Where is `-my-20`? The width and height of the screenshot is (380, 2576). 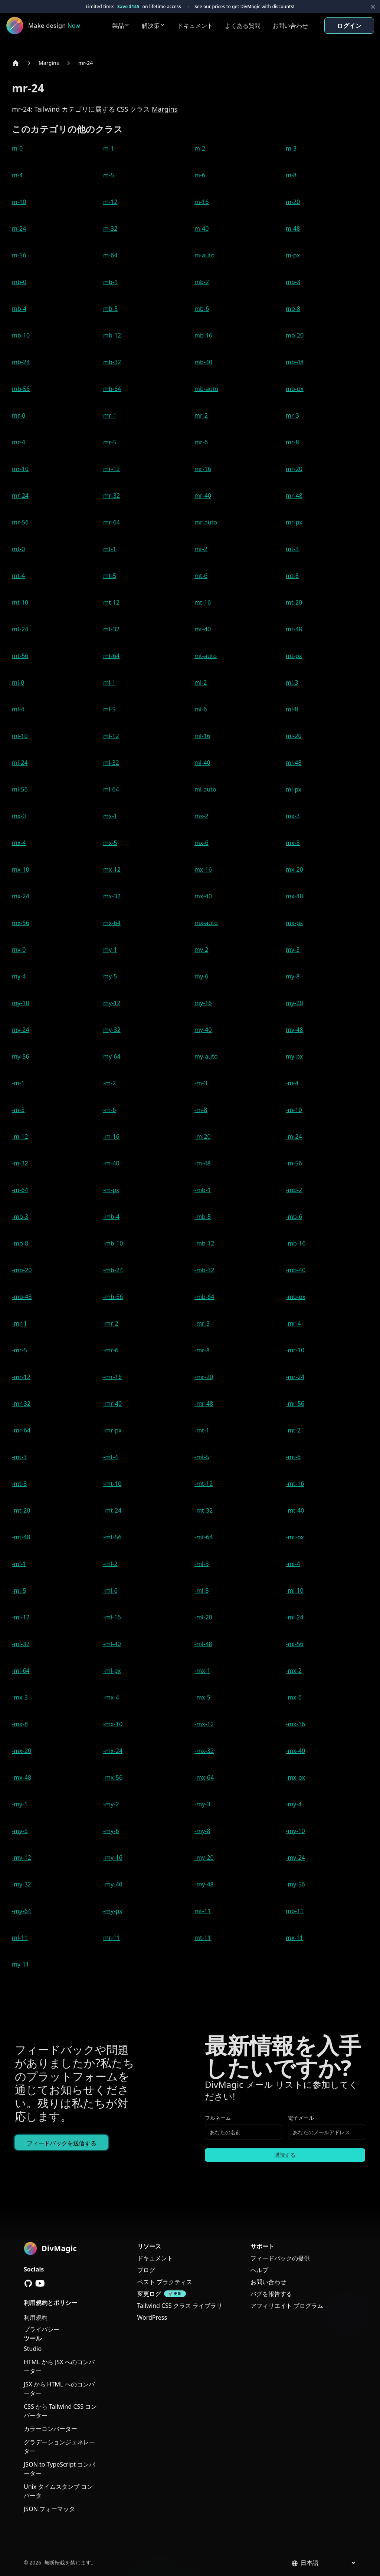 -my-20 is located at coordinates (204, 1857).